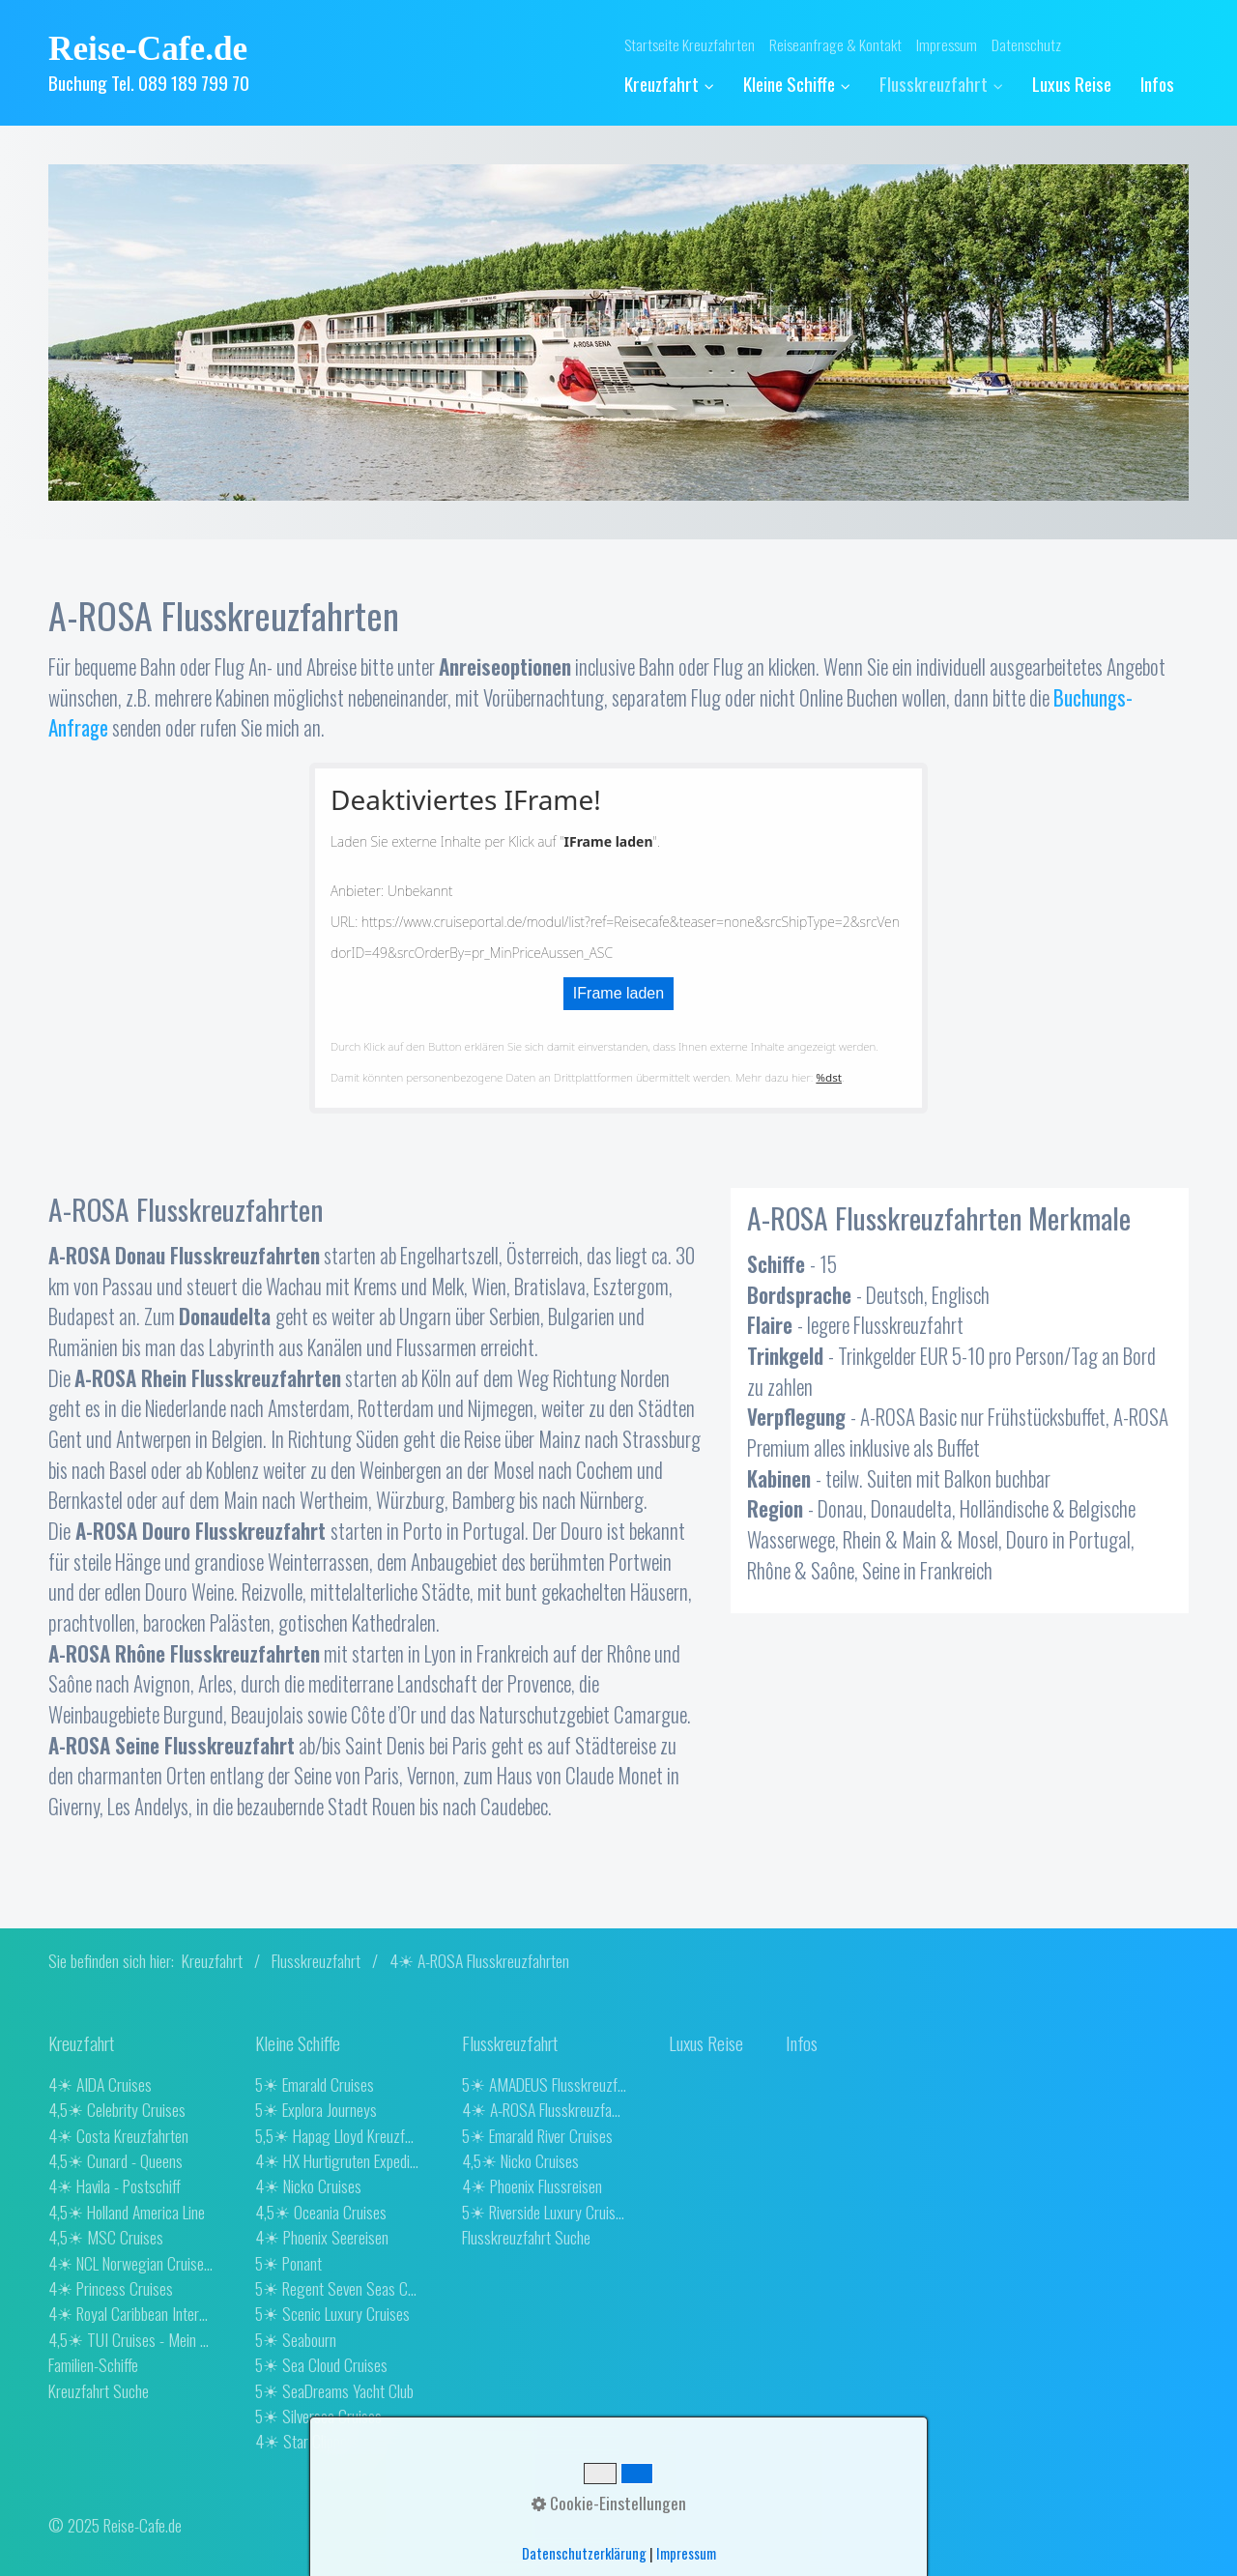 The width and height of the screenshot is (1237, 2576). Describe the element at coordinates (544, 2084) in the screenshot. I see `5☀ AMADEUS Flusskreuzfahrten` at that location.